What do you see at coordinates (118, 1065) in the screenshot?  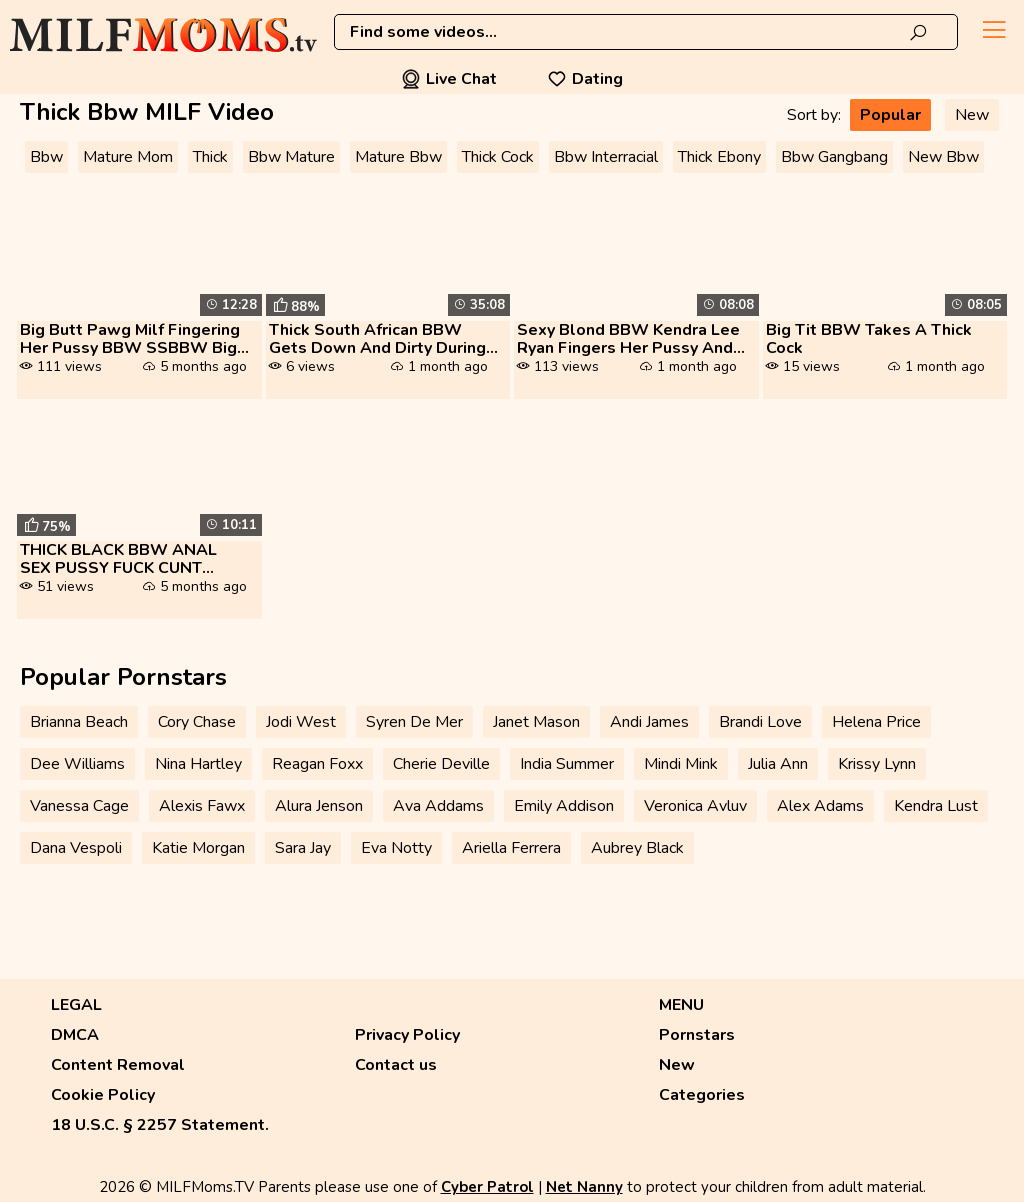 I see `Content Removal` at bounding box center [118, 1065].